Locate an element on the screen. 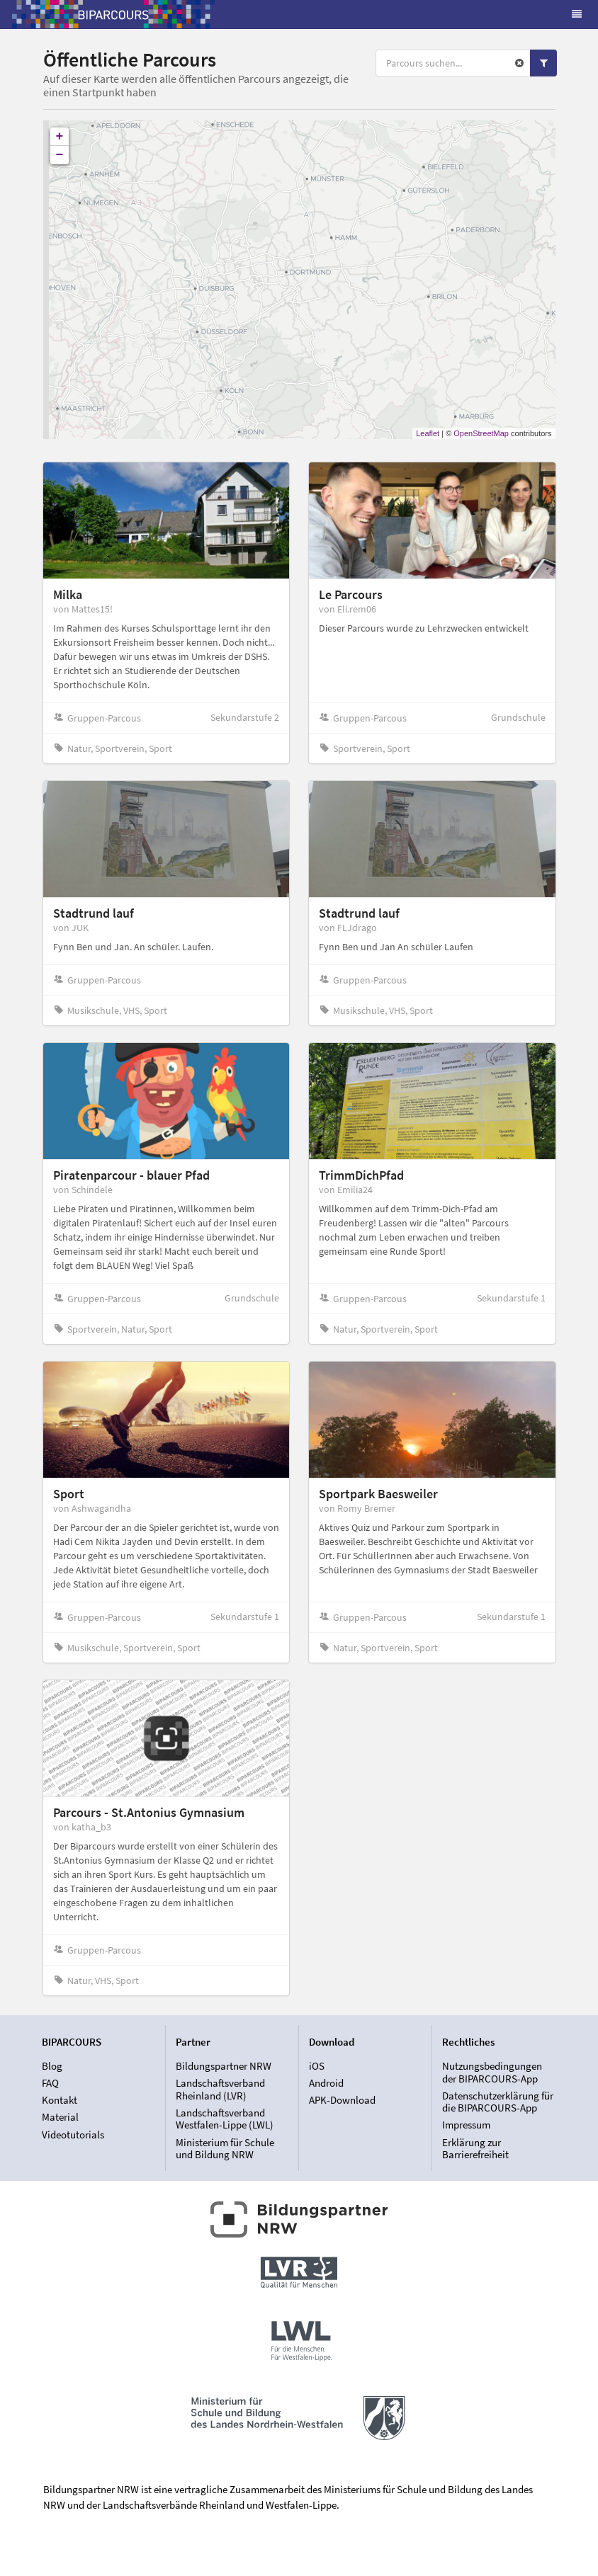  Videotutorials is located at coordinates (73, 2134).